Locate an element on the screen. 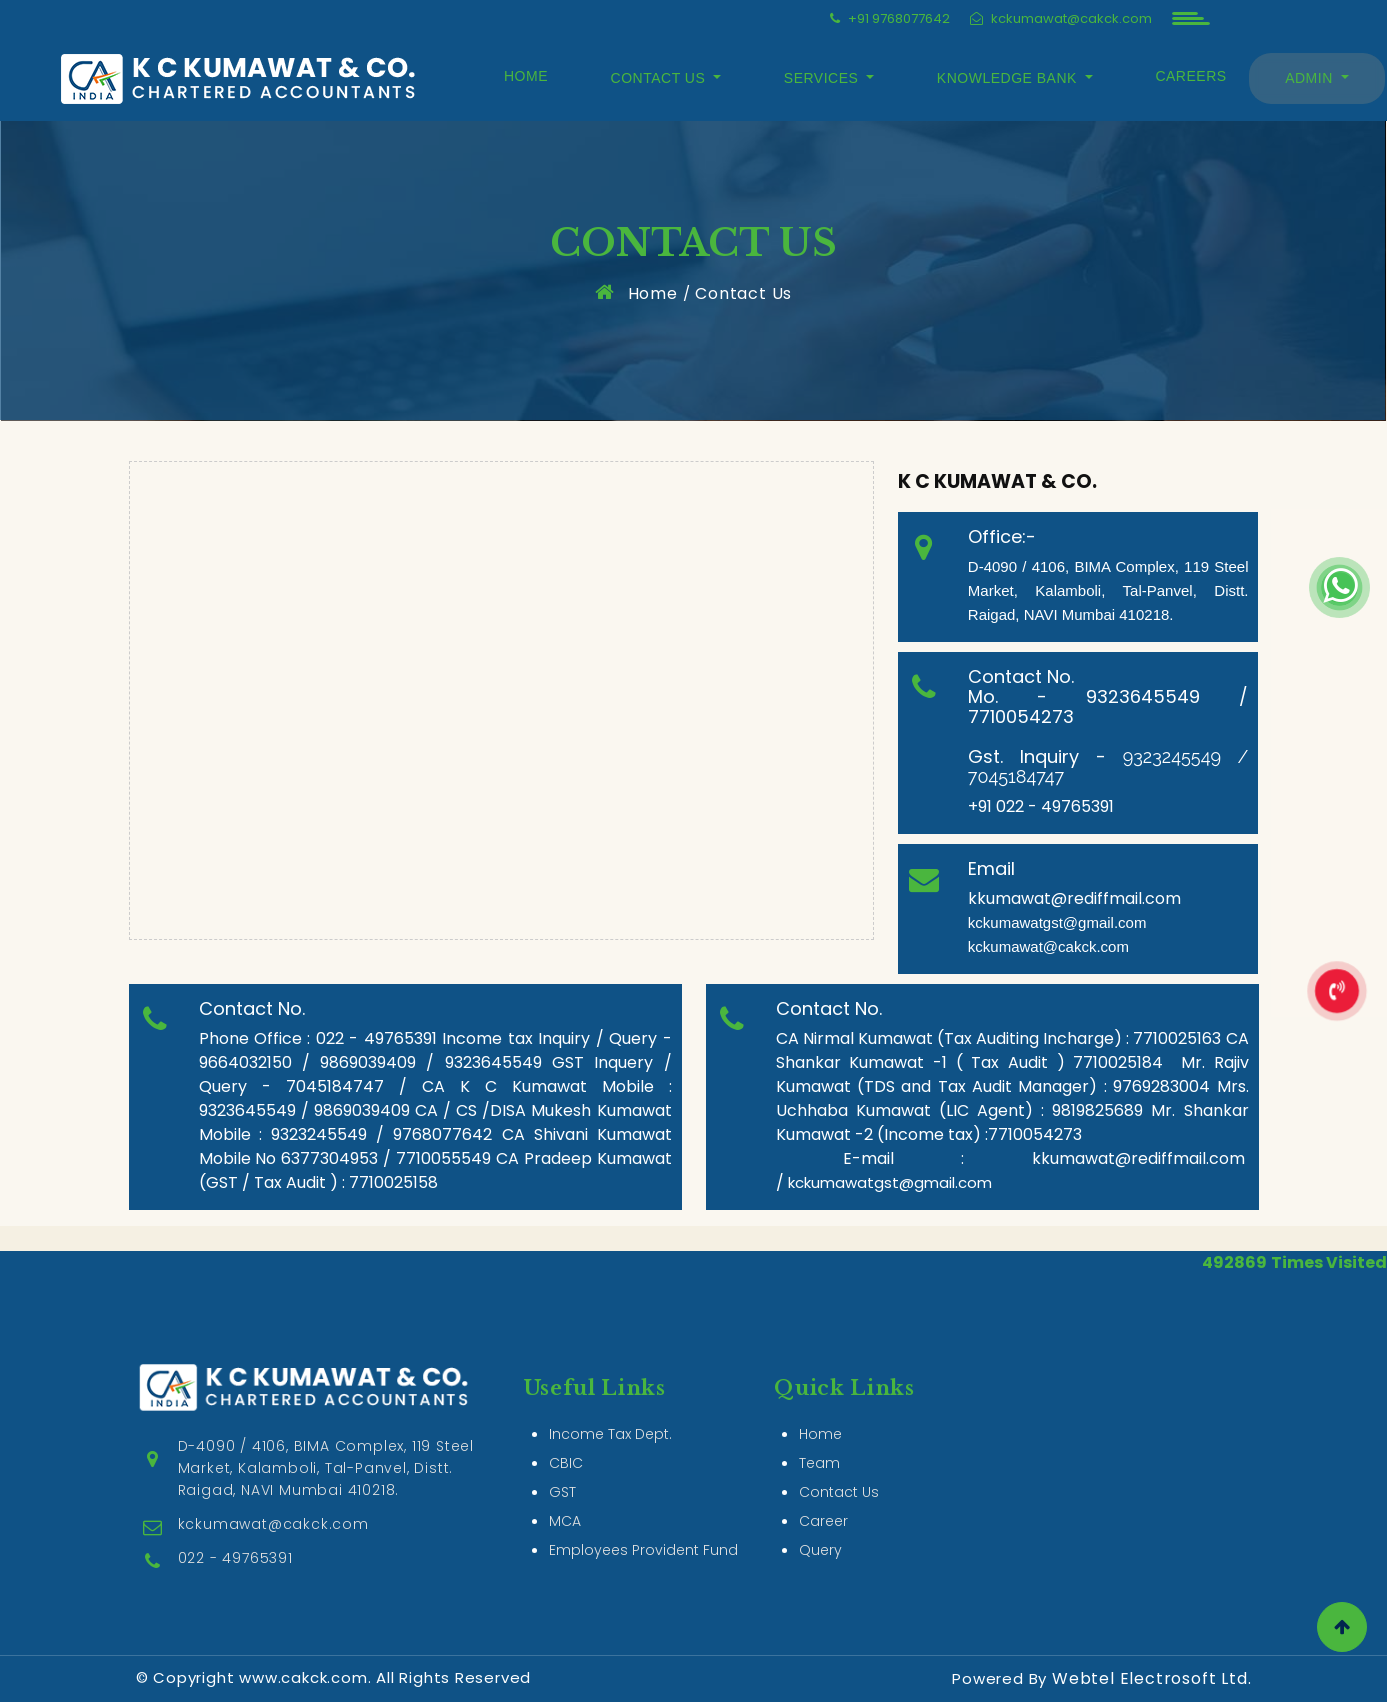  Contact Us is located at coordinates (743, 293).